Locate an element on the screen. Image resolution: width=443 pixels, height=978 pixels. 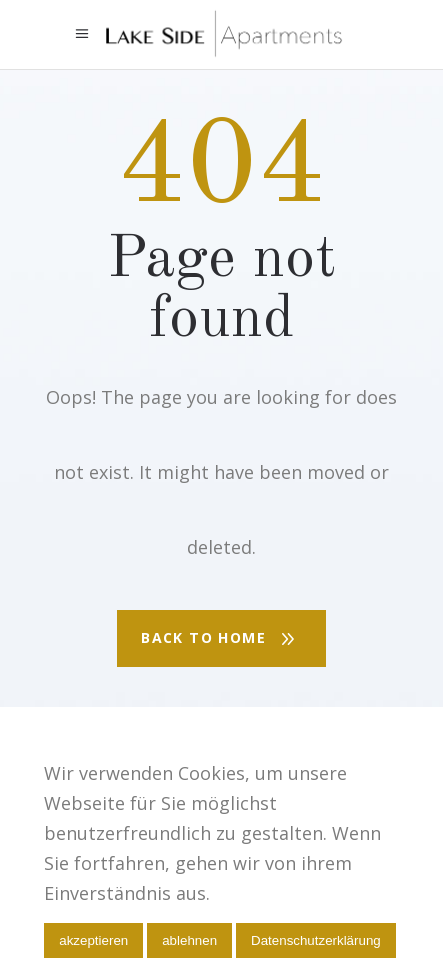
ablehnen is located at coordinates (189, 940).